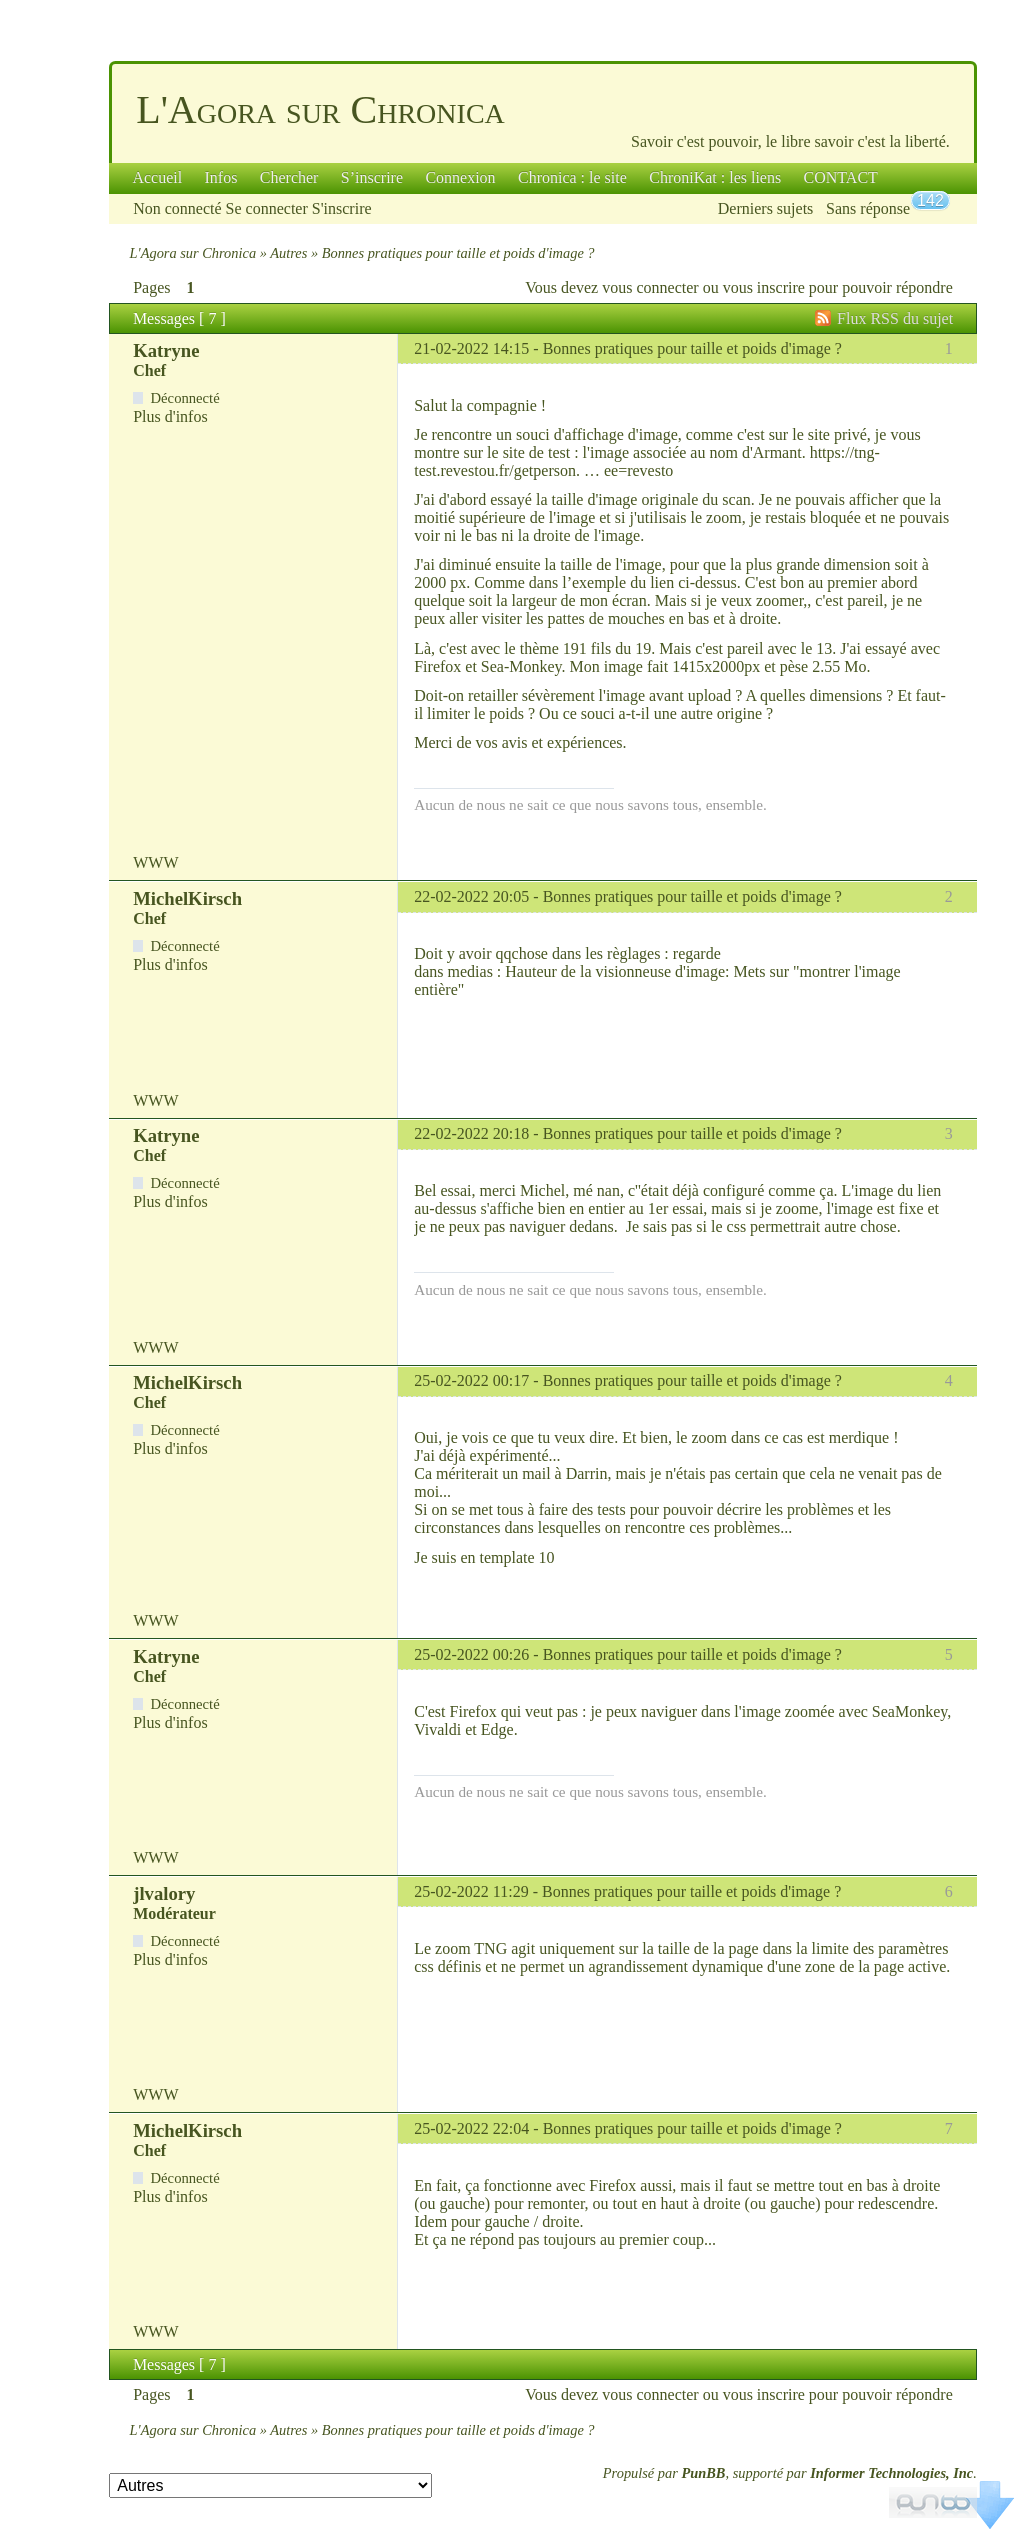  I want to click on vous inscrire, so click(764, 287).